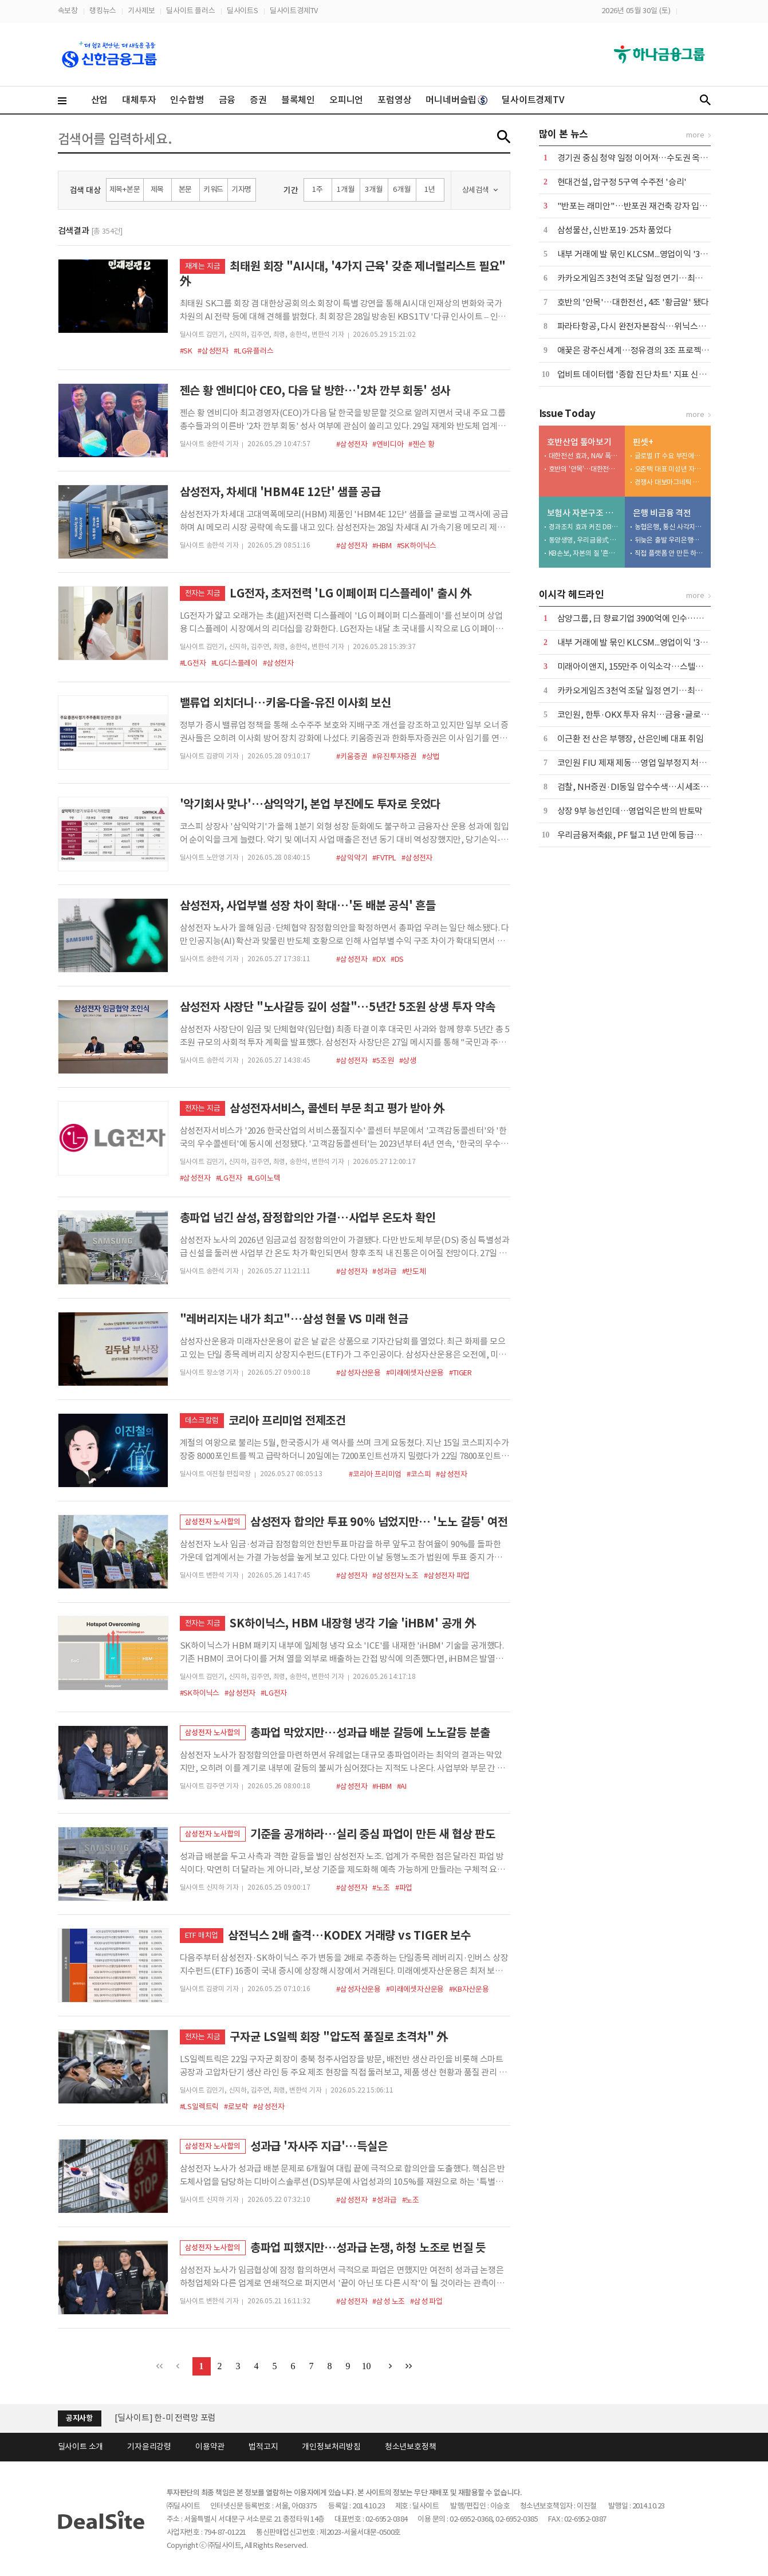 The width and height of the screenshot is (768, 2576). What do you see at coordinates (426, 2301) in the screenshot?
I see `#삼성 파업` at bounding box center [426, 2301].